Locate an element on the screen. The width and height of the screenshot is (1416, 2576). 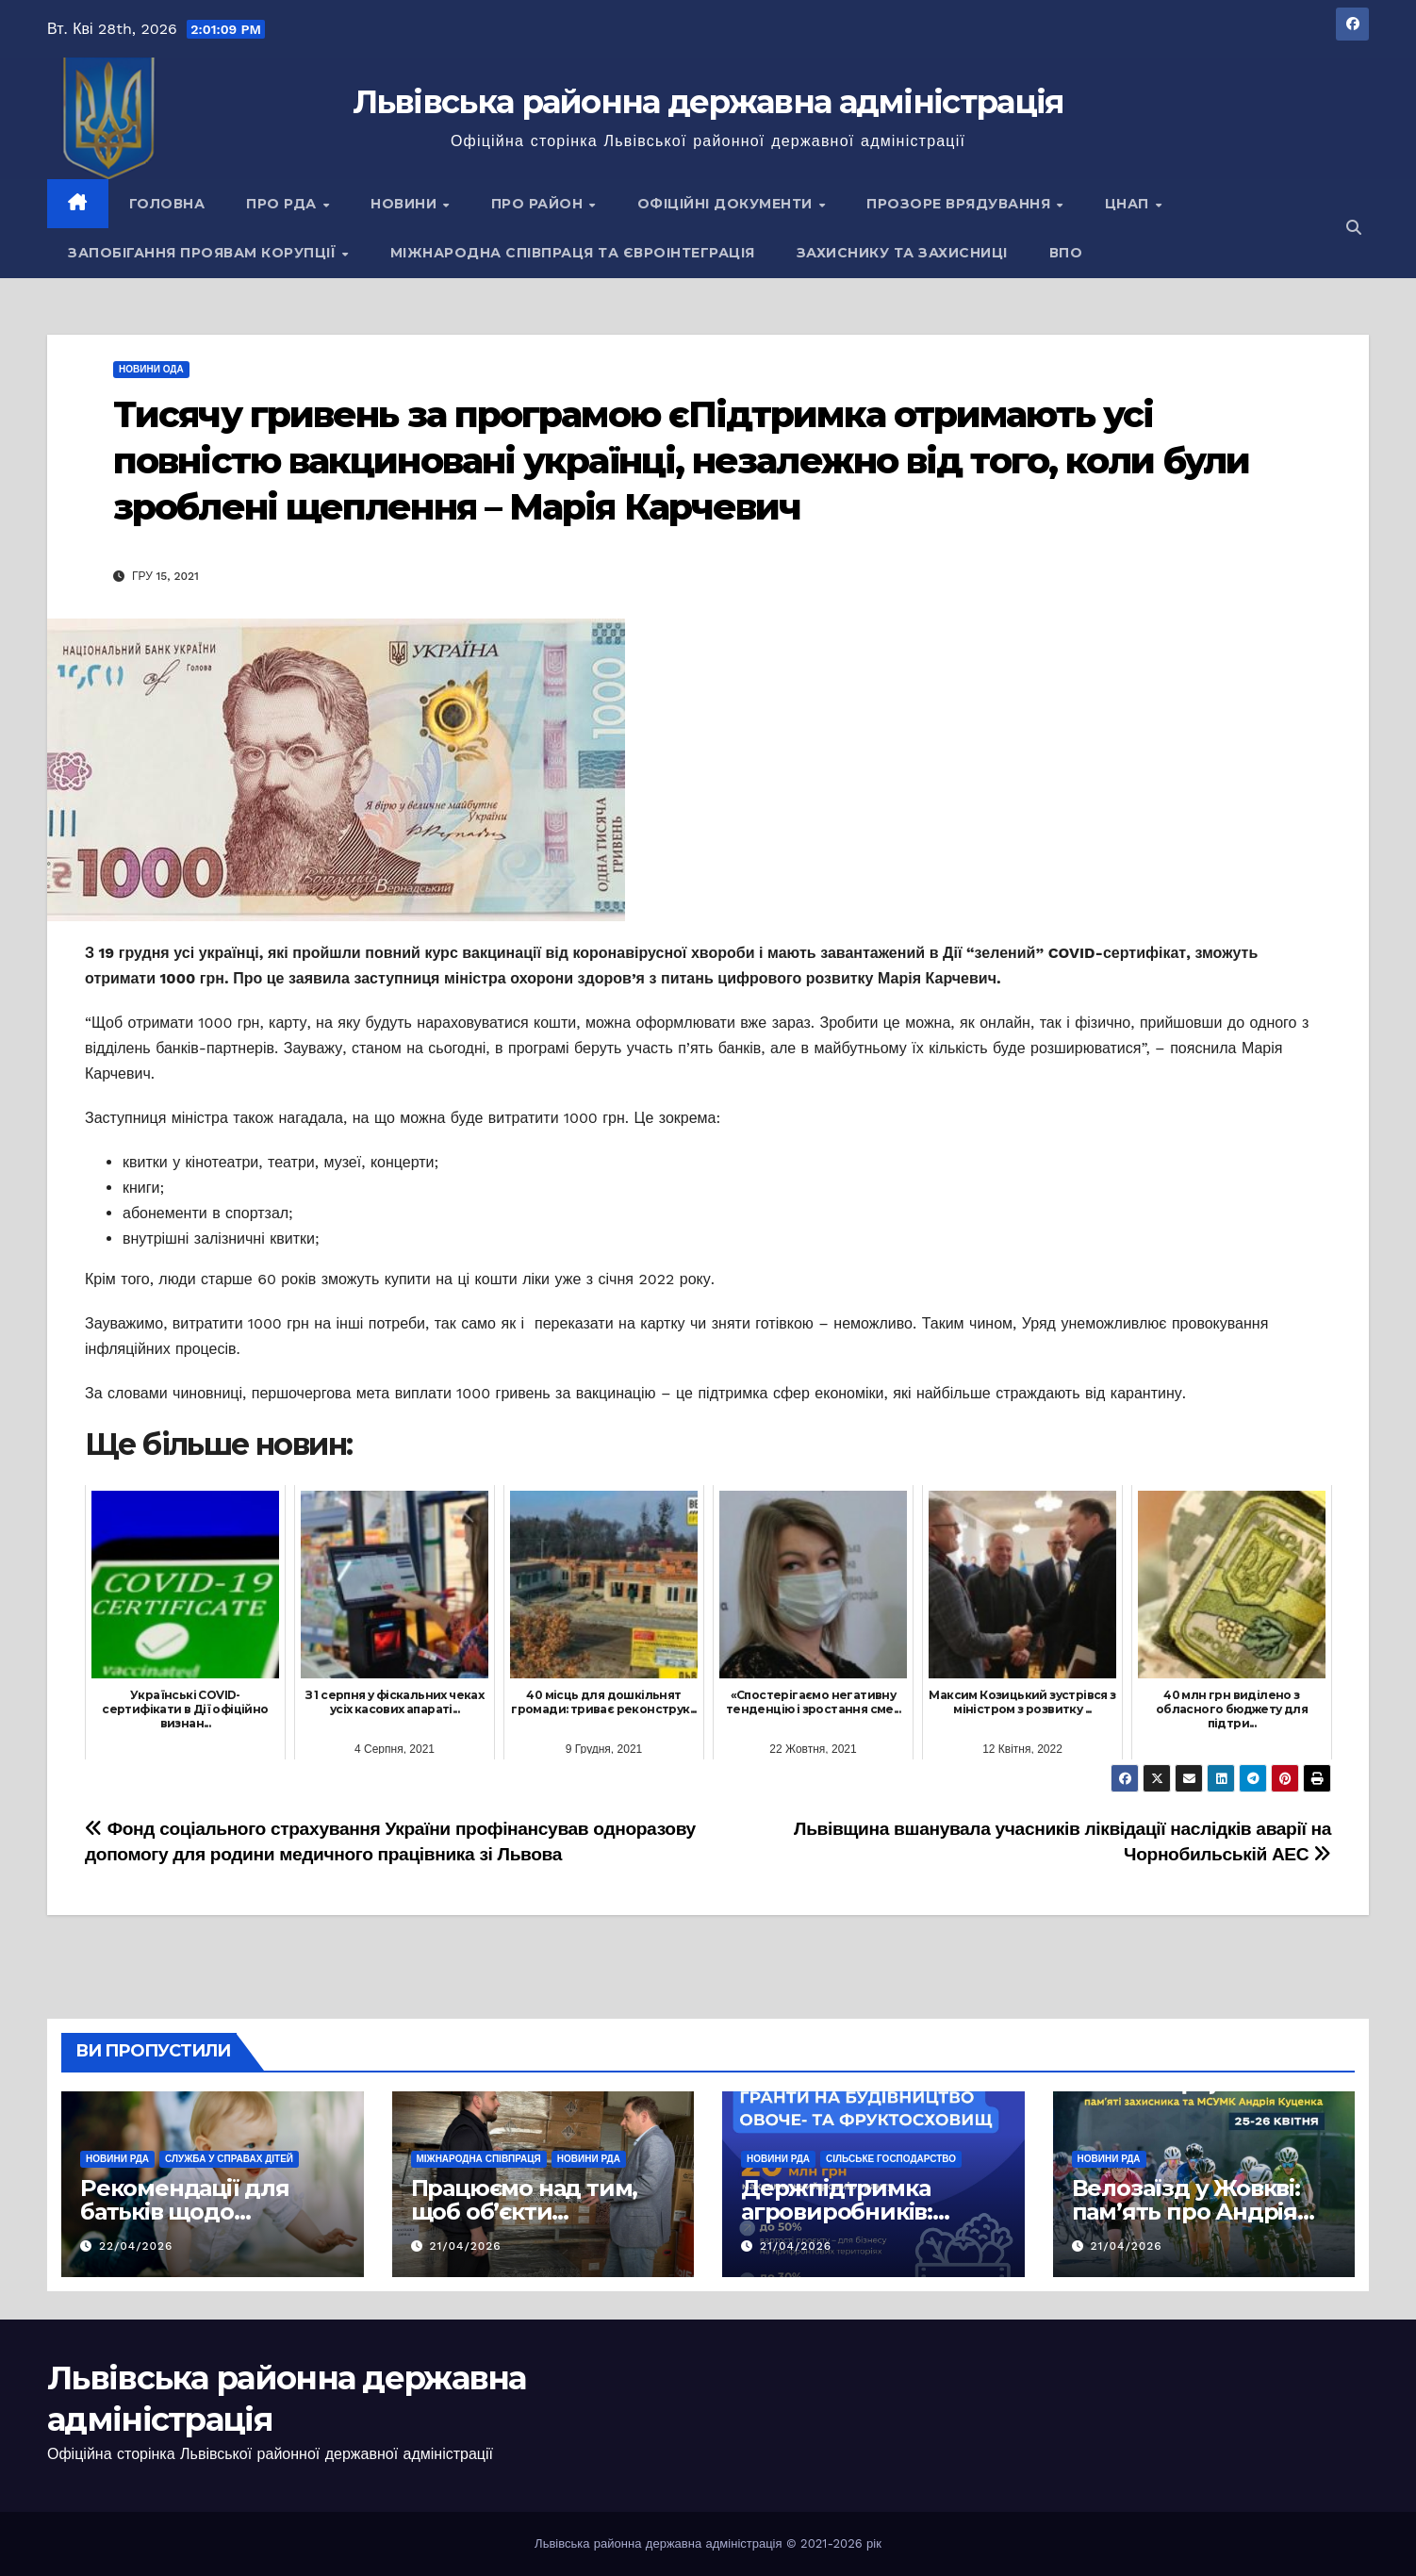
[button] is located at coordinates (1353, 228).